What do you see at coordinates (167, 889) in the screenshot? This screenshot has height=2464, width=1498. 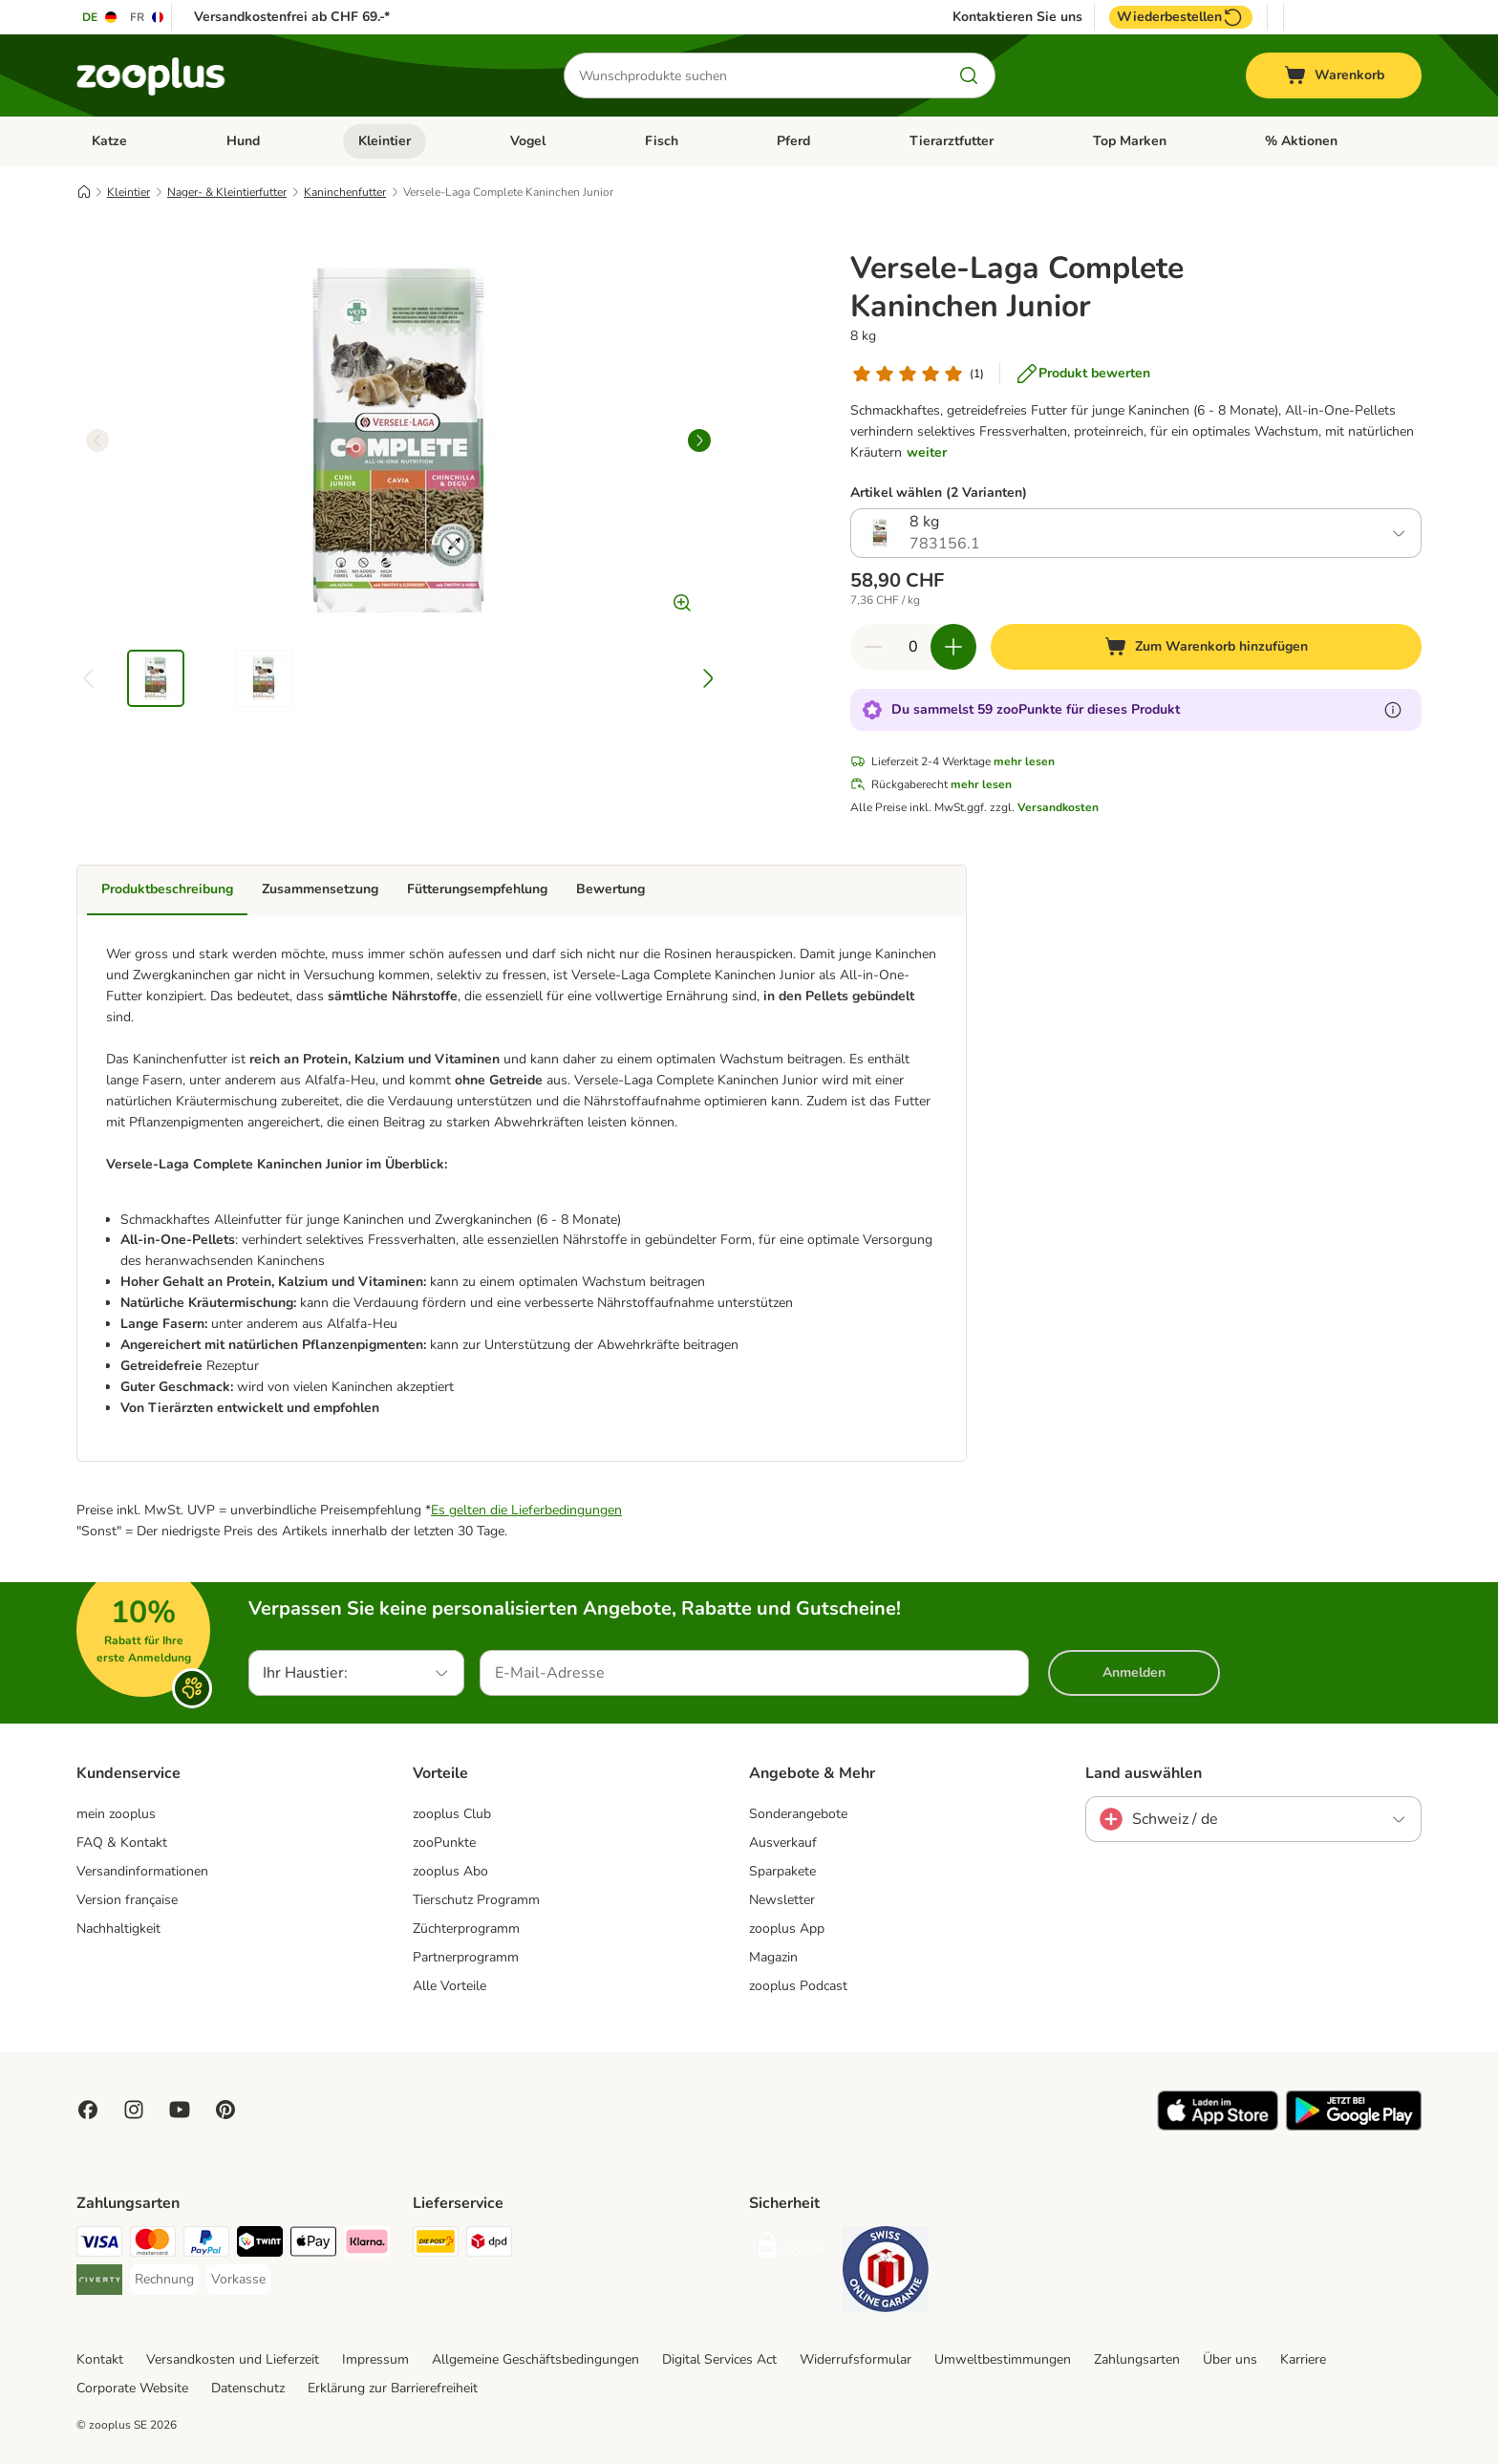 I see `Produktbeschreibung` at bounding box center [167, 889].